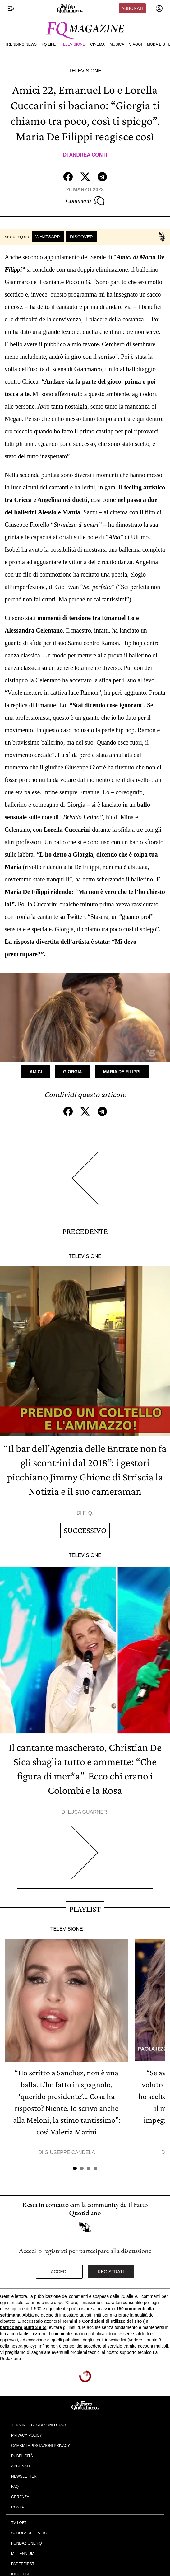 The height and width of the screenshot is (2576, 170). What do you see at coordinates (85, 200) in the screenshot?
I see `Commenti [Commenta questo articolo]` at bounding box center [85, 200].